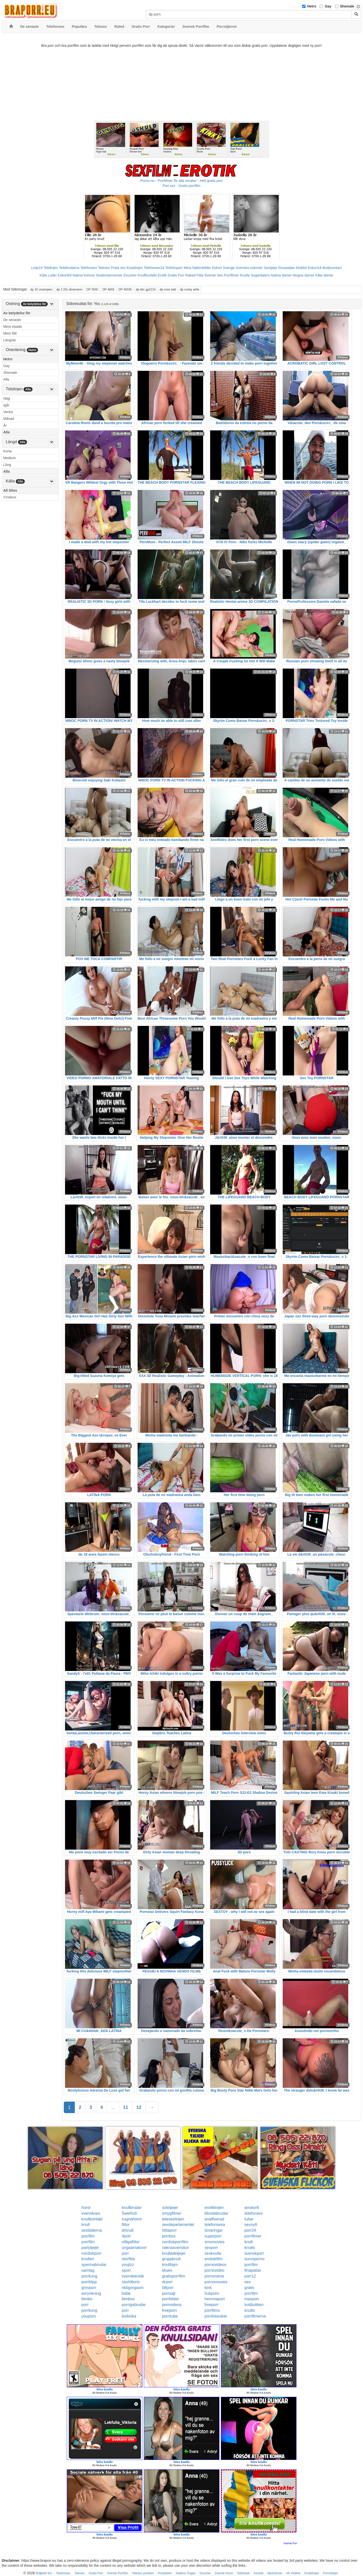 Image resolution: width=363 pixels, height=2576 pixels. I want to click on Längsta, so click(9, 340).